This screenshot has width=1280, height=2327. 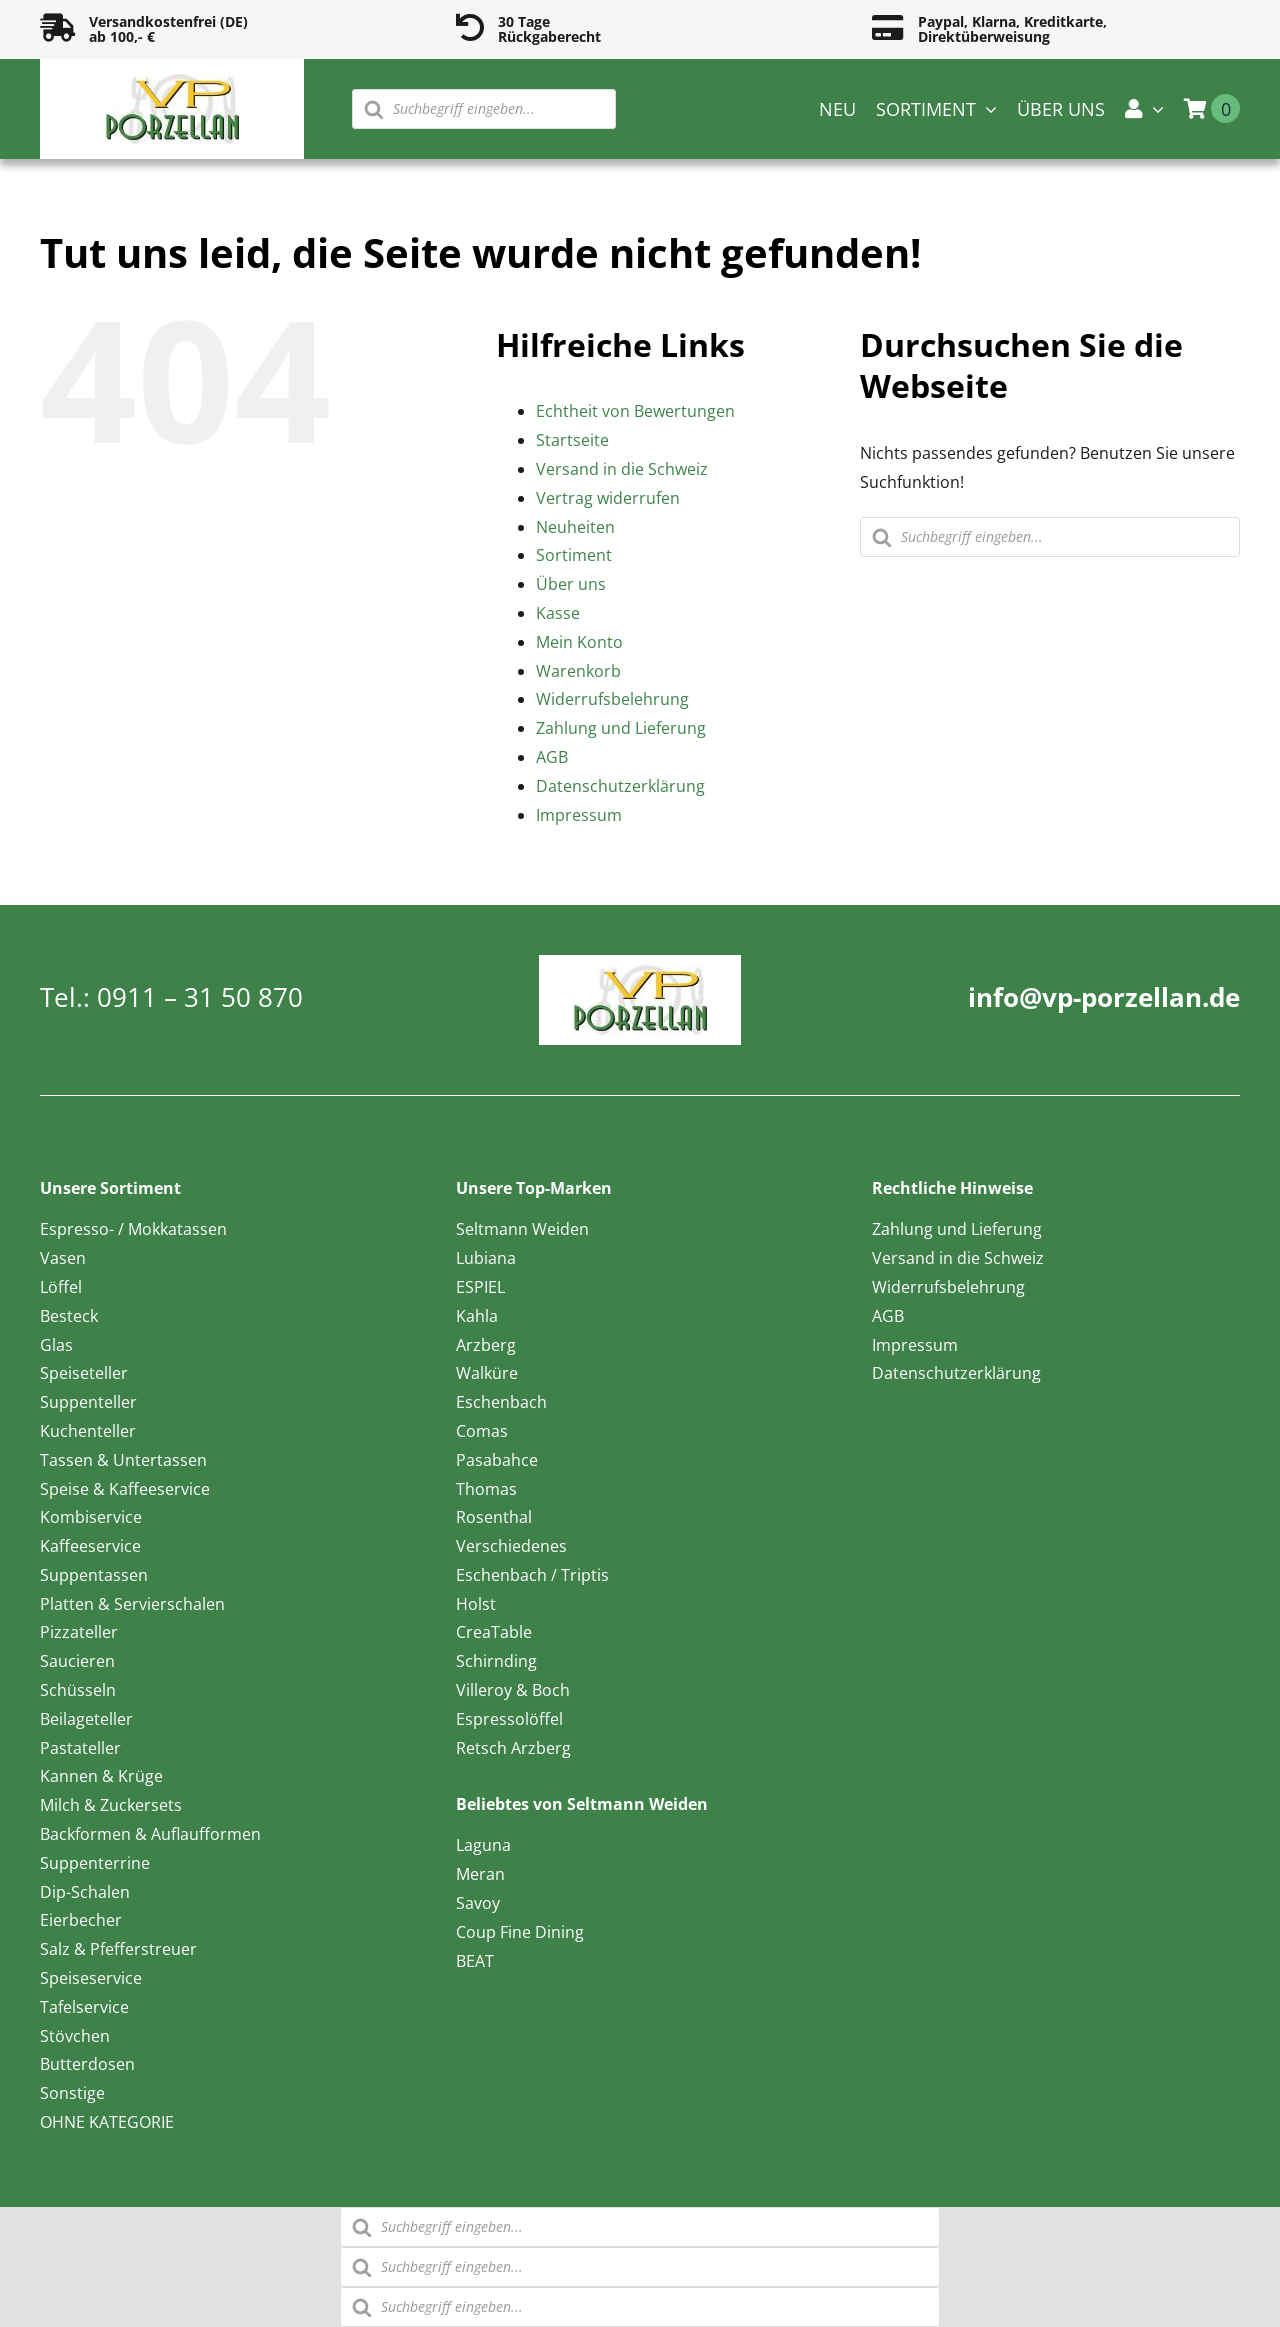 What do you see at coordinates (118, 1949) in the screenshot?
I see `Salz & Pfefferstreuer` at bounding box center [118, 1949].